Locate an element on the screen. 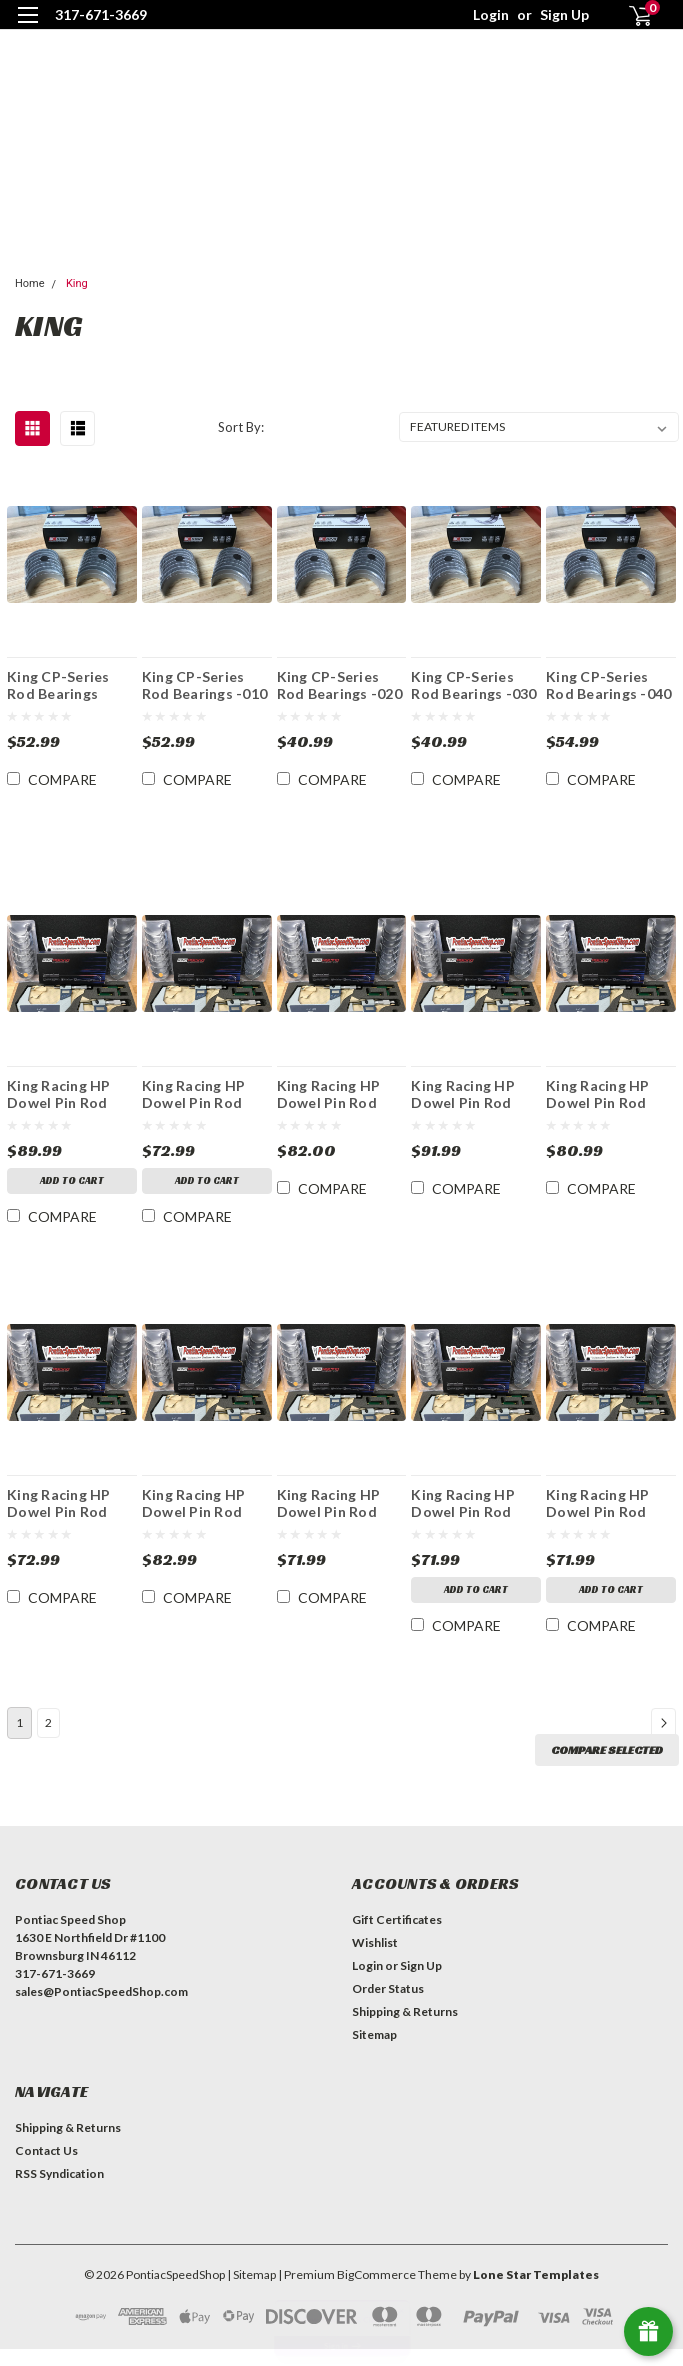  Gift Certificates is located at coordinates (397, 1936).